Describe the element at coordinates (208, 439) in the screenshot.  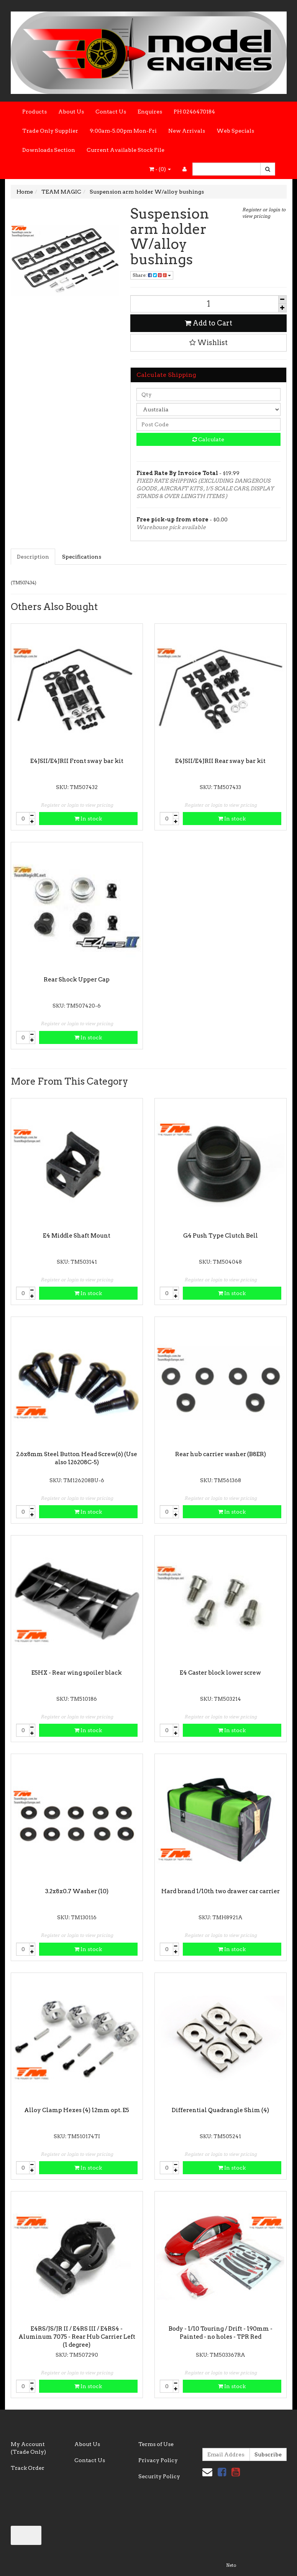
I see `Calculate` at that location.